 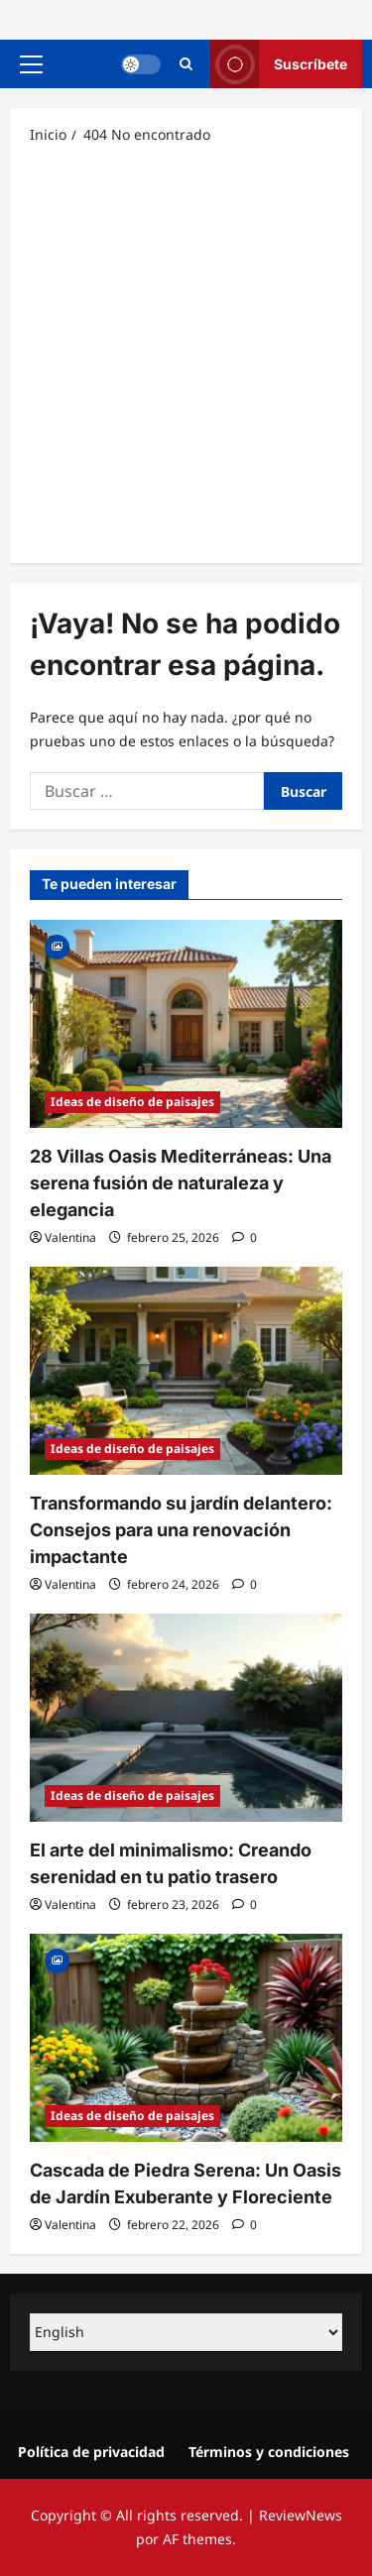 What do you see at coordinates (181, 1530) in the screenshot?
I see `Transformando su jardín delantero: Consejos para una renovación impactante` at bounding box center [181, 1530].